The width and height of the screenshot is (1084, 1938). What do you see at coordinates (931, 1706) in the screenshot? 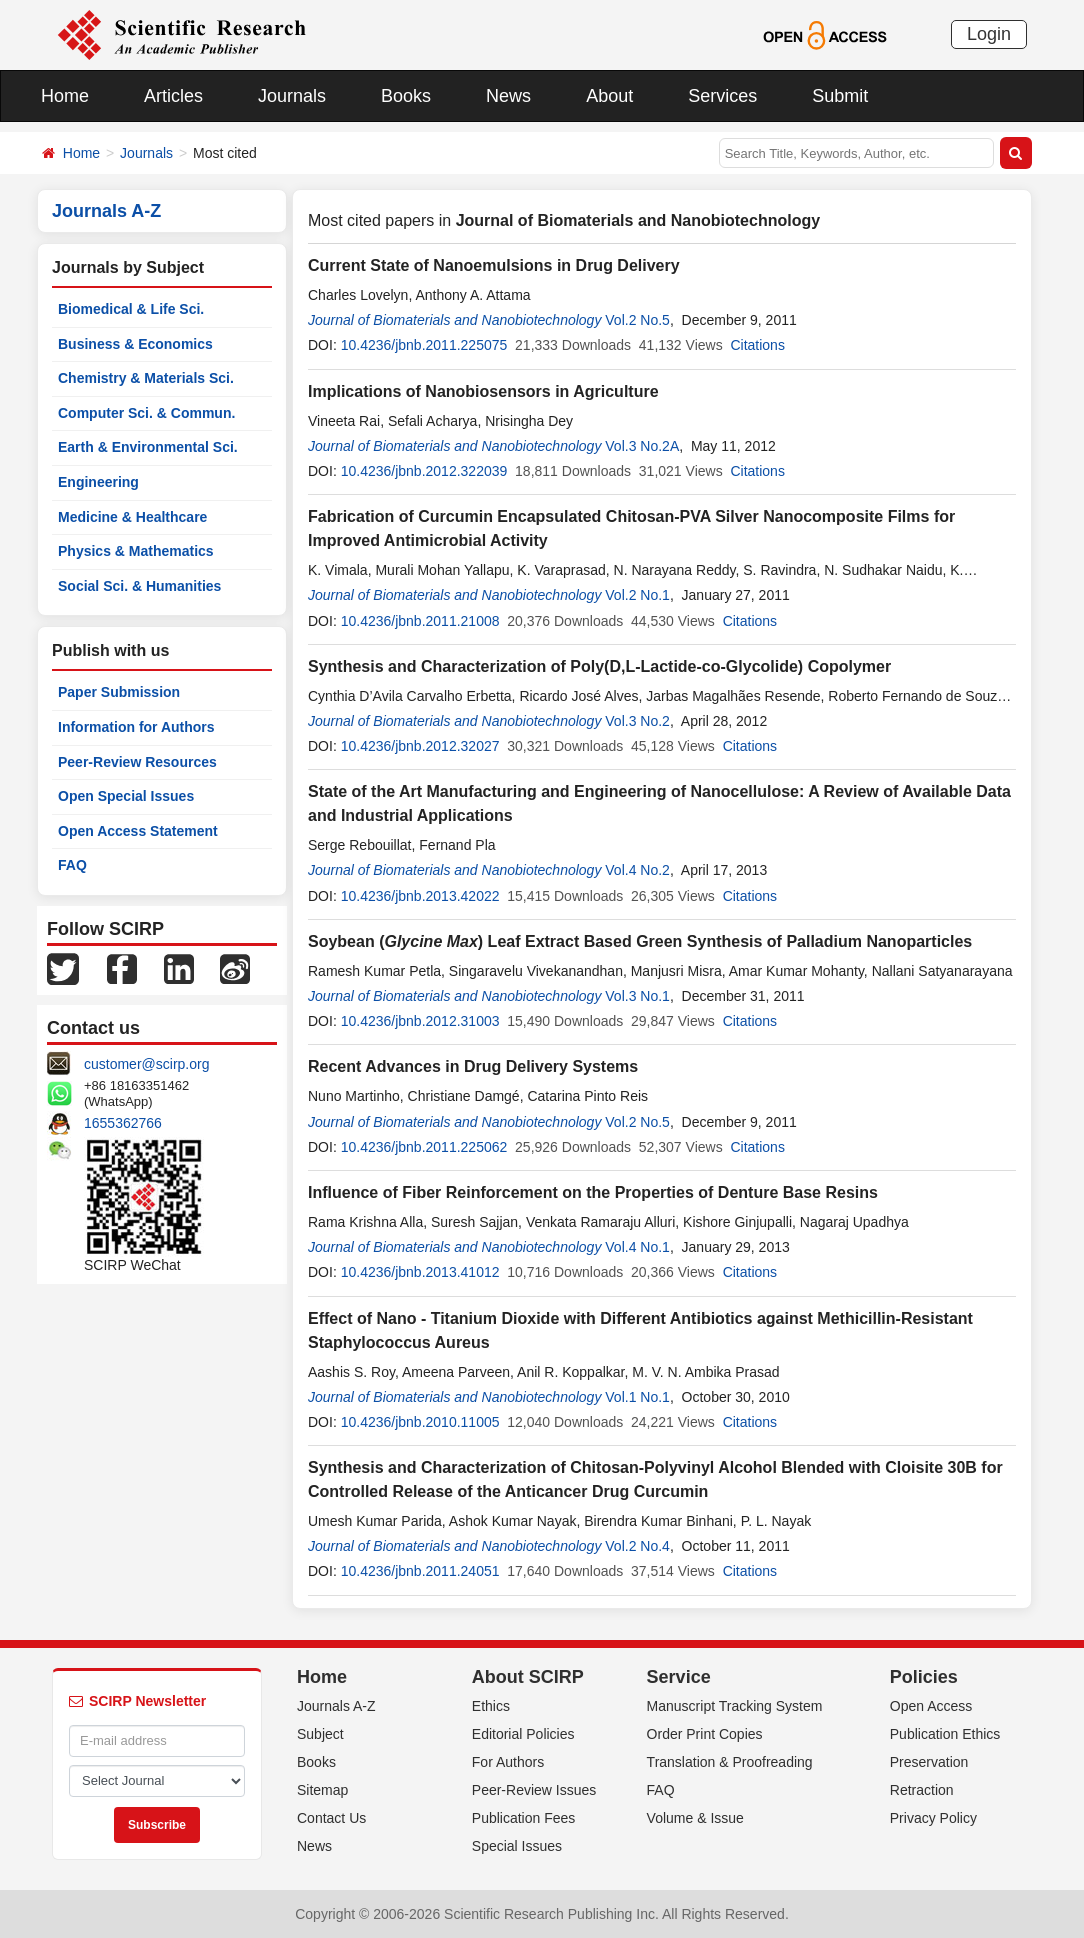
I see `Open Access` at bounding box center [931, 1706].